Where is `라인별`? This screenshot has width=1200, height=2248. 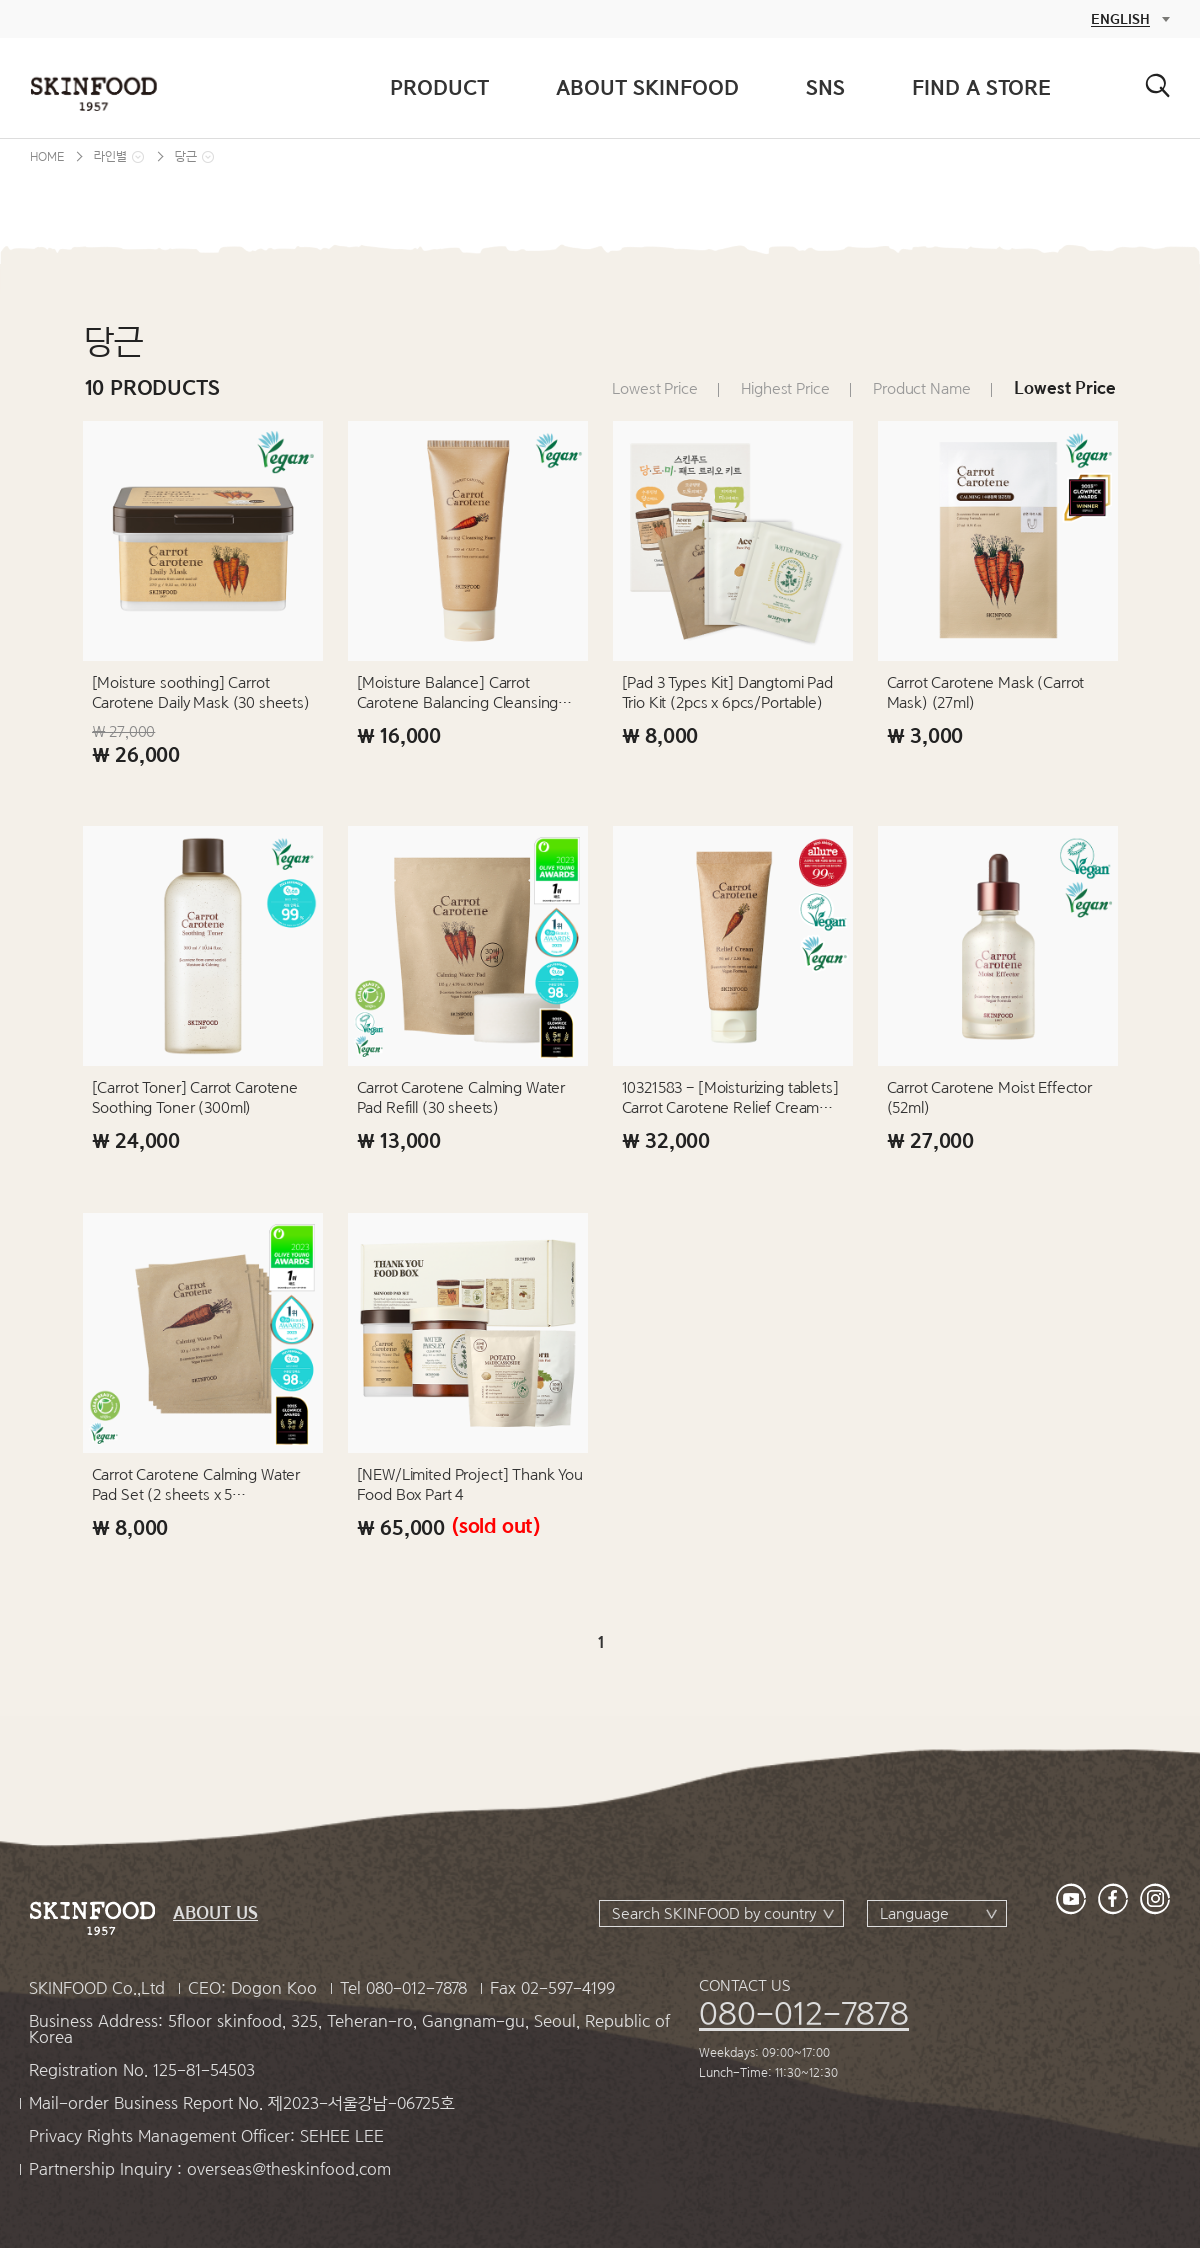
라인별 is located at coordinates (110, 156).